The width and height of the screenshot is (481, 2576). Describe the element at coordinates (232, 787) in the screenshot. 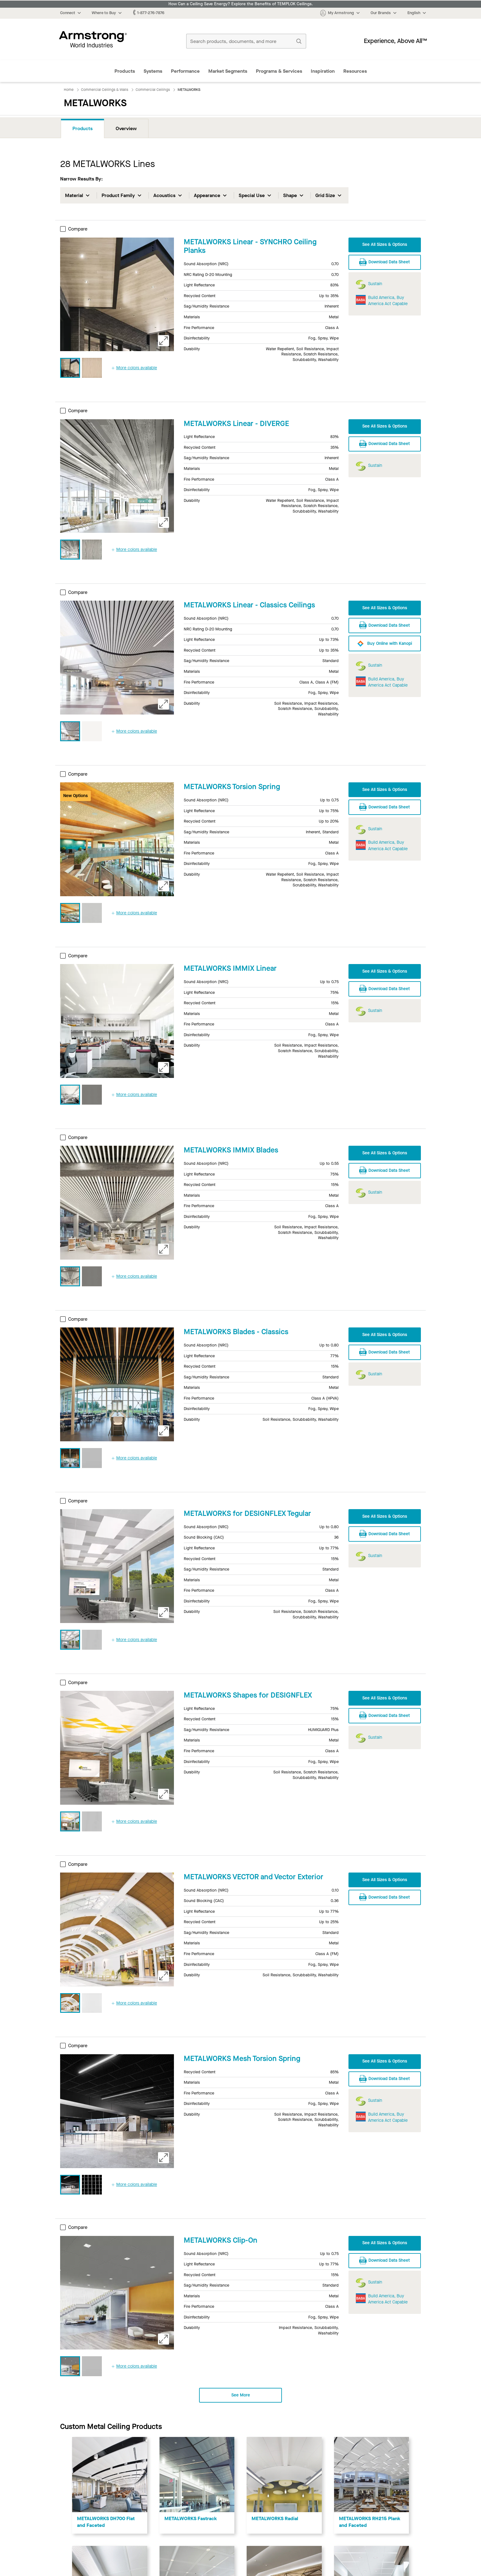

I see `METALWORKS Torsion Spring` at that location.